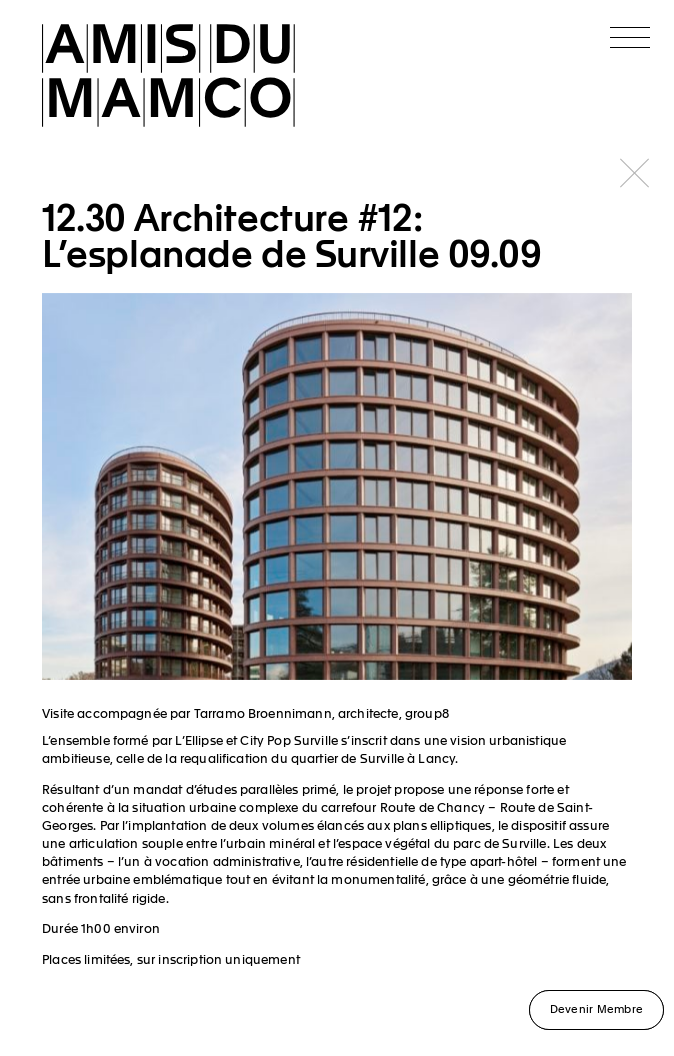 This screenshot has height=1056, width=674. I want to click on Devenir Membre, so click(596, 1008).